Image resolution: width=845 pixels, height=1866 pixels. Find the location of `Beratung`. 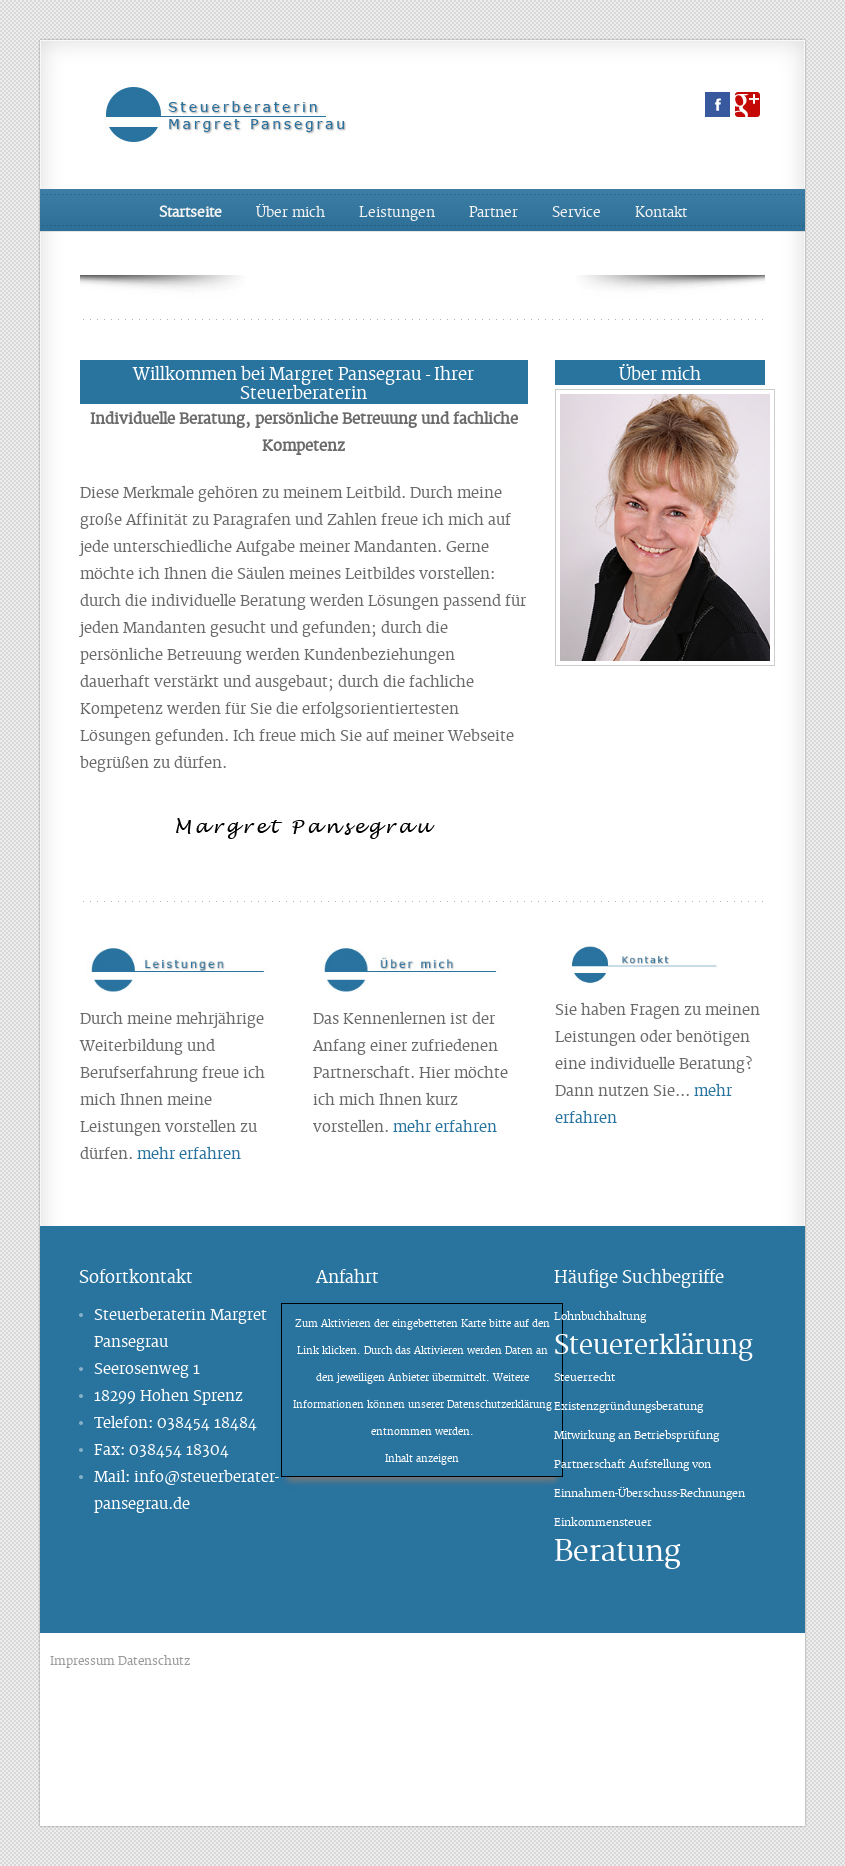

Beratung is located at coordinates (617, 1548).